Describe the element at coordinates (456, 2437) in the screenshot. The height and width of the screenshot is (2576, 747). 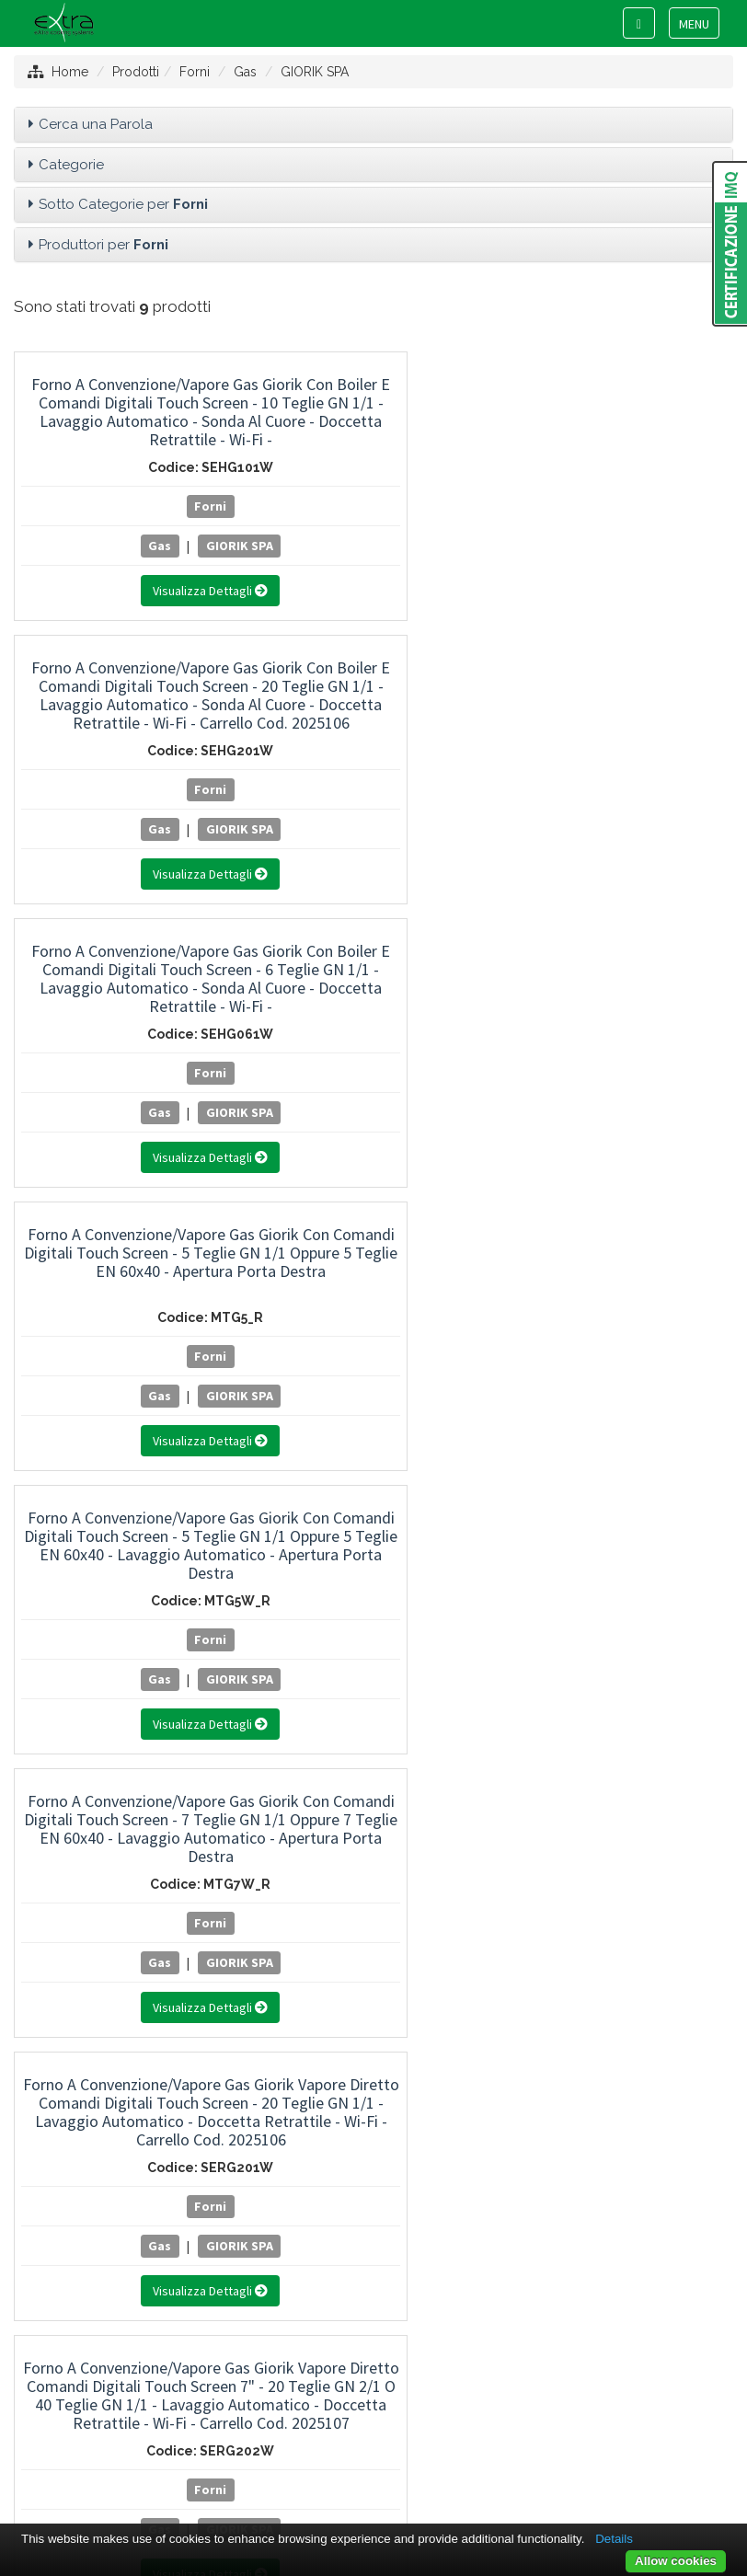
I see `Project By Mediatrend.it` at that location.